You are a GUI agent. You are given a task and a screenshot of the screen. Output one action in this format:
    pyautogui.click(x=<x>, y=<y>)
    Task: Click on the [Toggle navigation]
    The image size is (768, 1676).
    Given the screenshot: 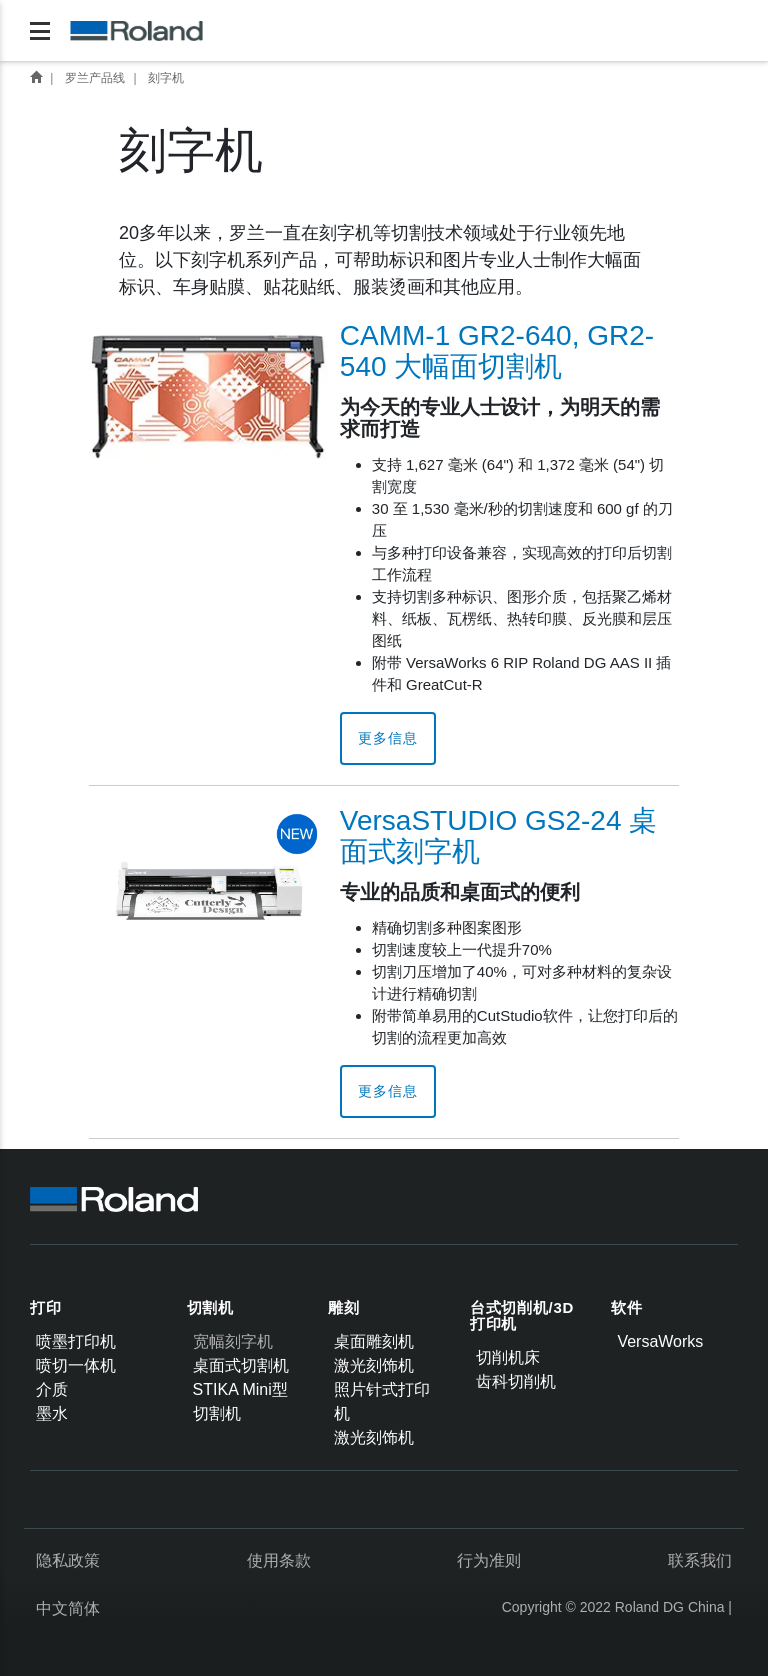 What is the action you would take?
    pyautogui.click(x=40, y=31)
    